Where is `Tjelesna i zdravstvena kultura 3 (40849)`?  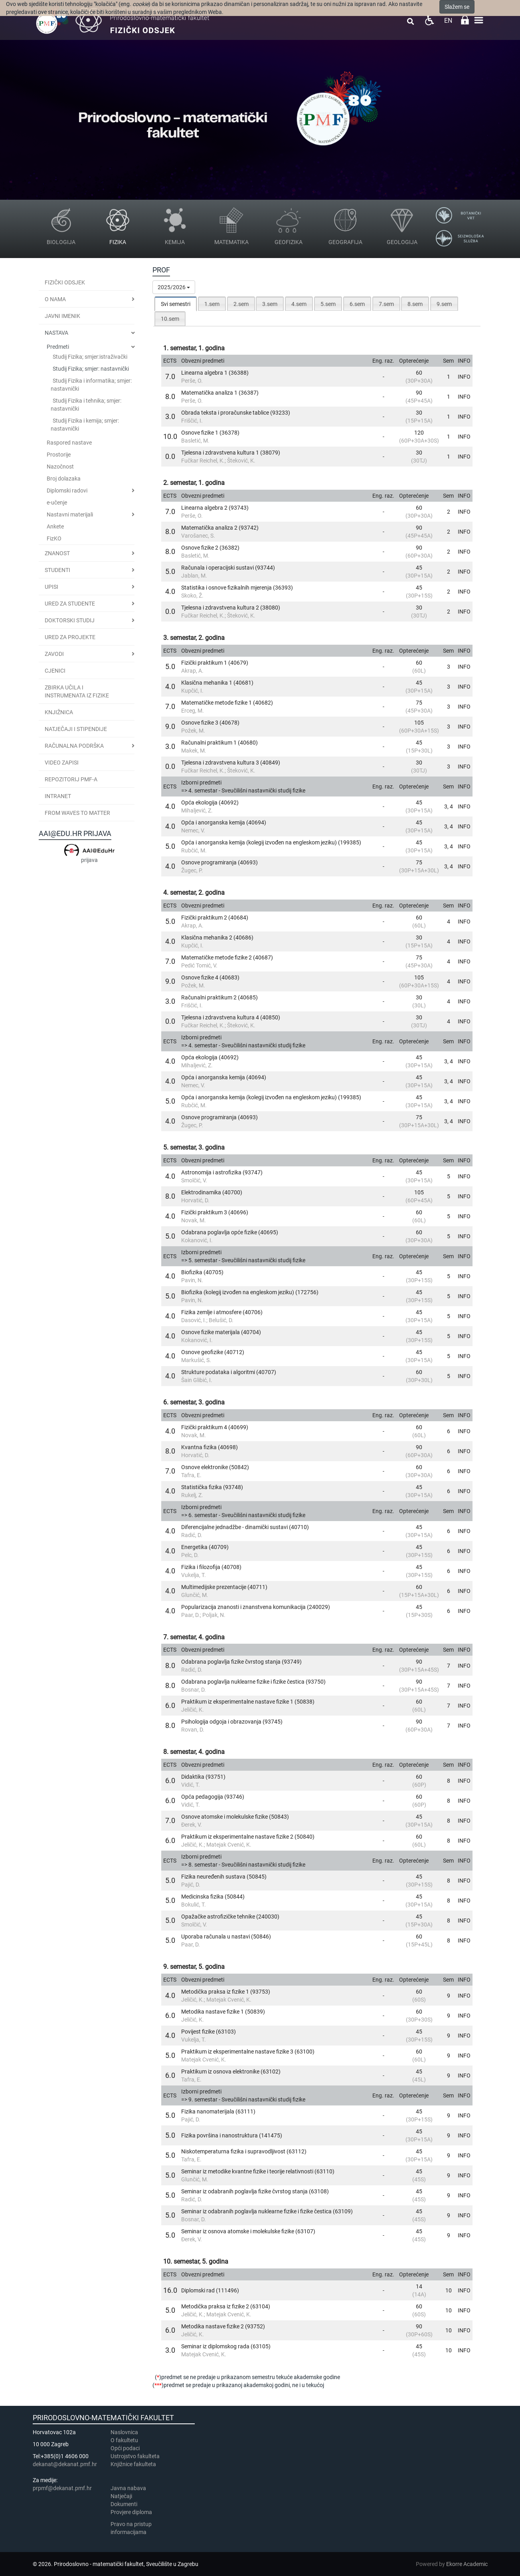
Tjelesna i zdravstvena kultura 3 (40849) is located at coordinates (230, 762).